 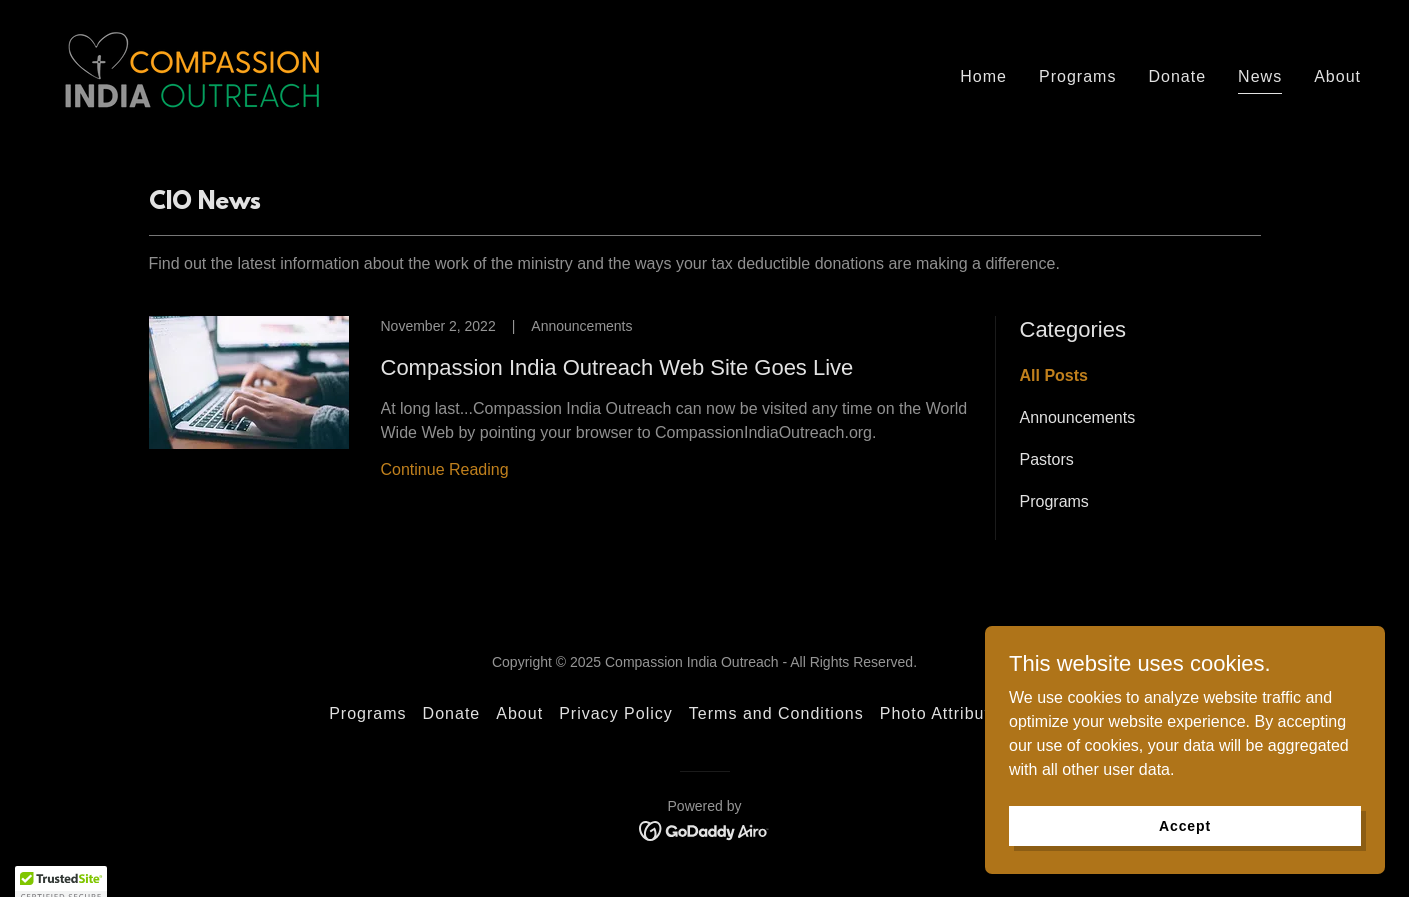 I want to click on News [link], so click(x=1260, y=76).